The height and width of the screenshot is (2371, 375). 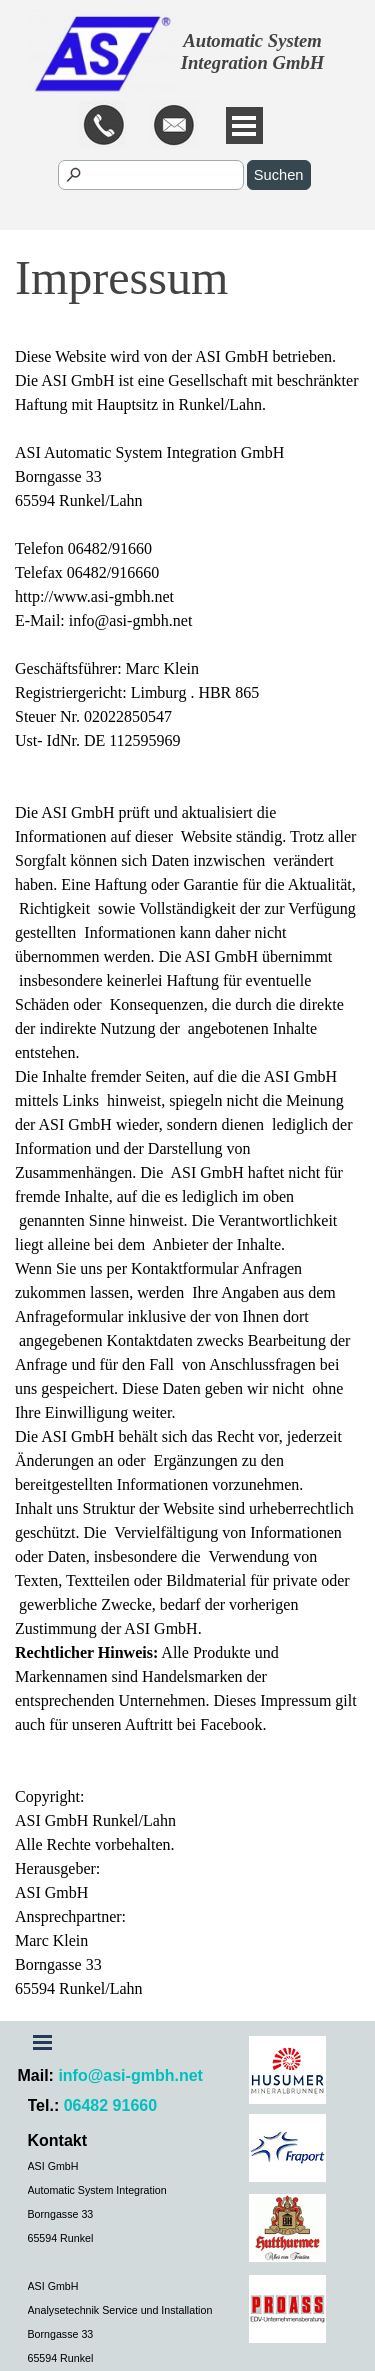 I want to click on [tabpanel], so click(x=185, y=126).